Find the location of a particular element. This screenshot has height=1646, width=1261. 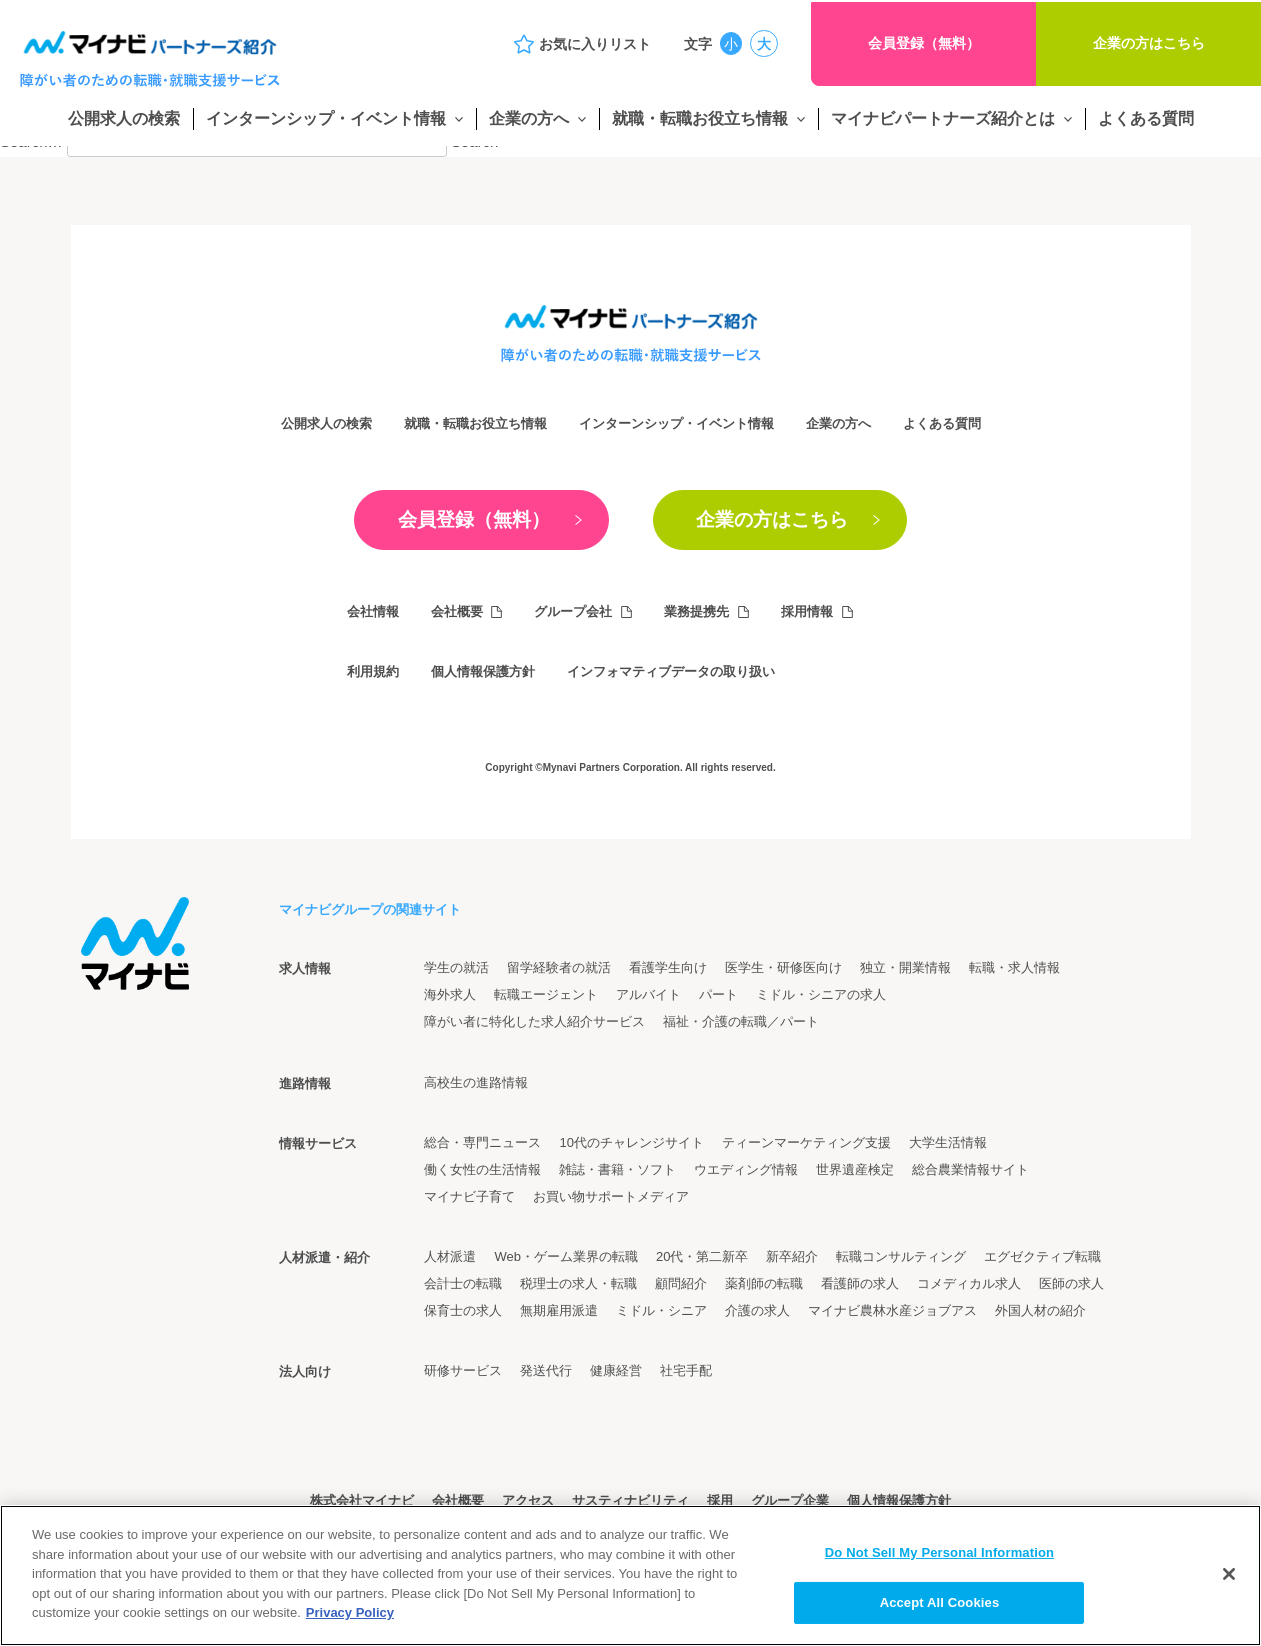

総合農業情報サイト is located at coordinates (970, 1169).